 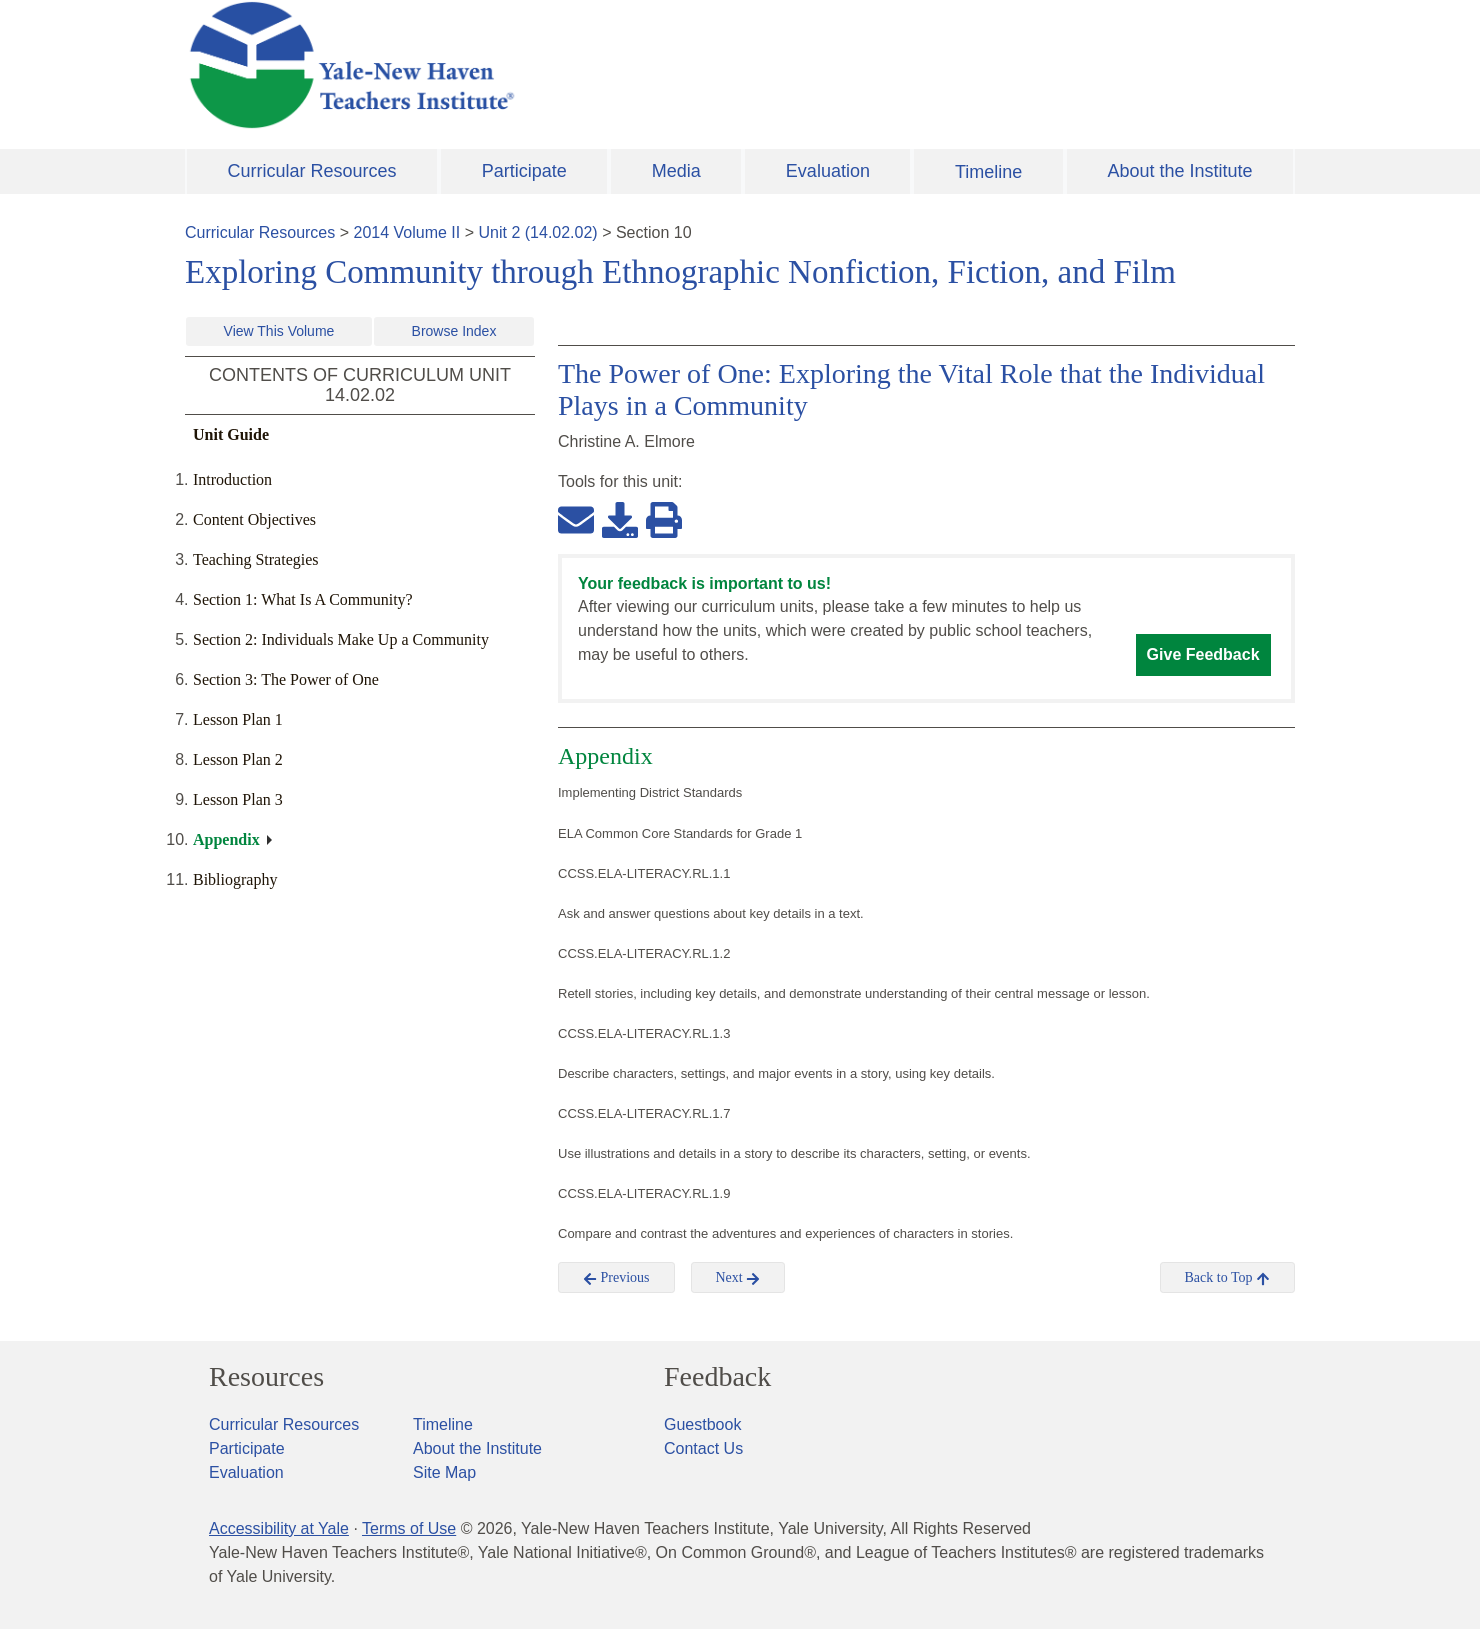 What do you see at coordinates (738, 1278) in the screenshot?
I see `Next [button]` at bounding box center [738, 1278].